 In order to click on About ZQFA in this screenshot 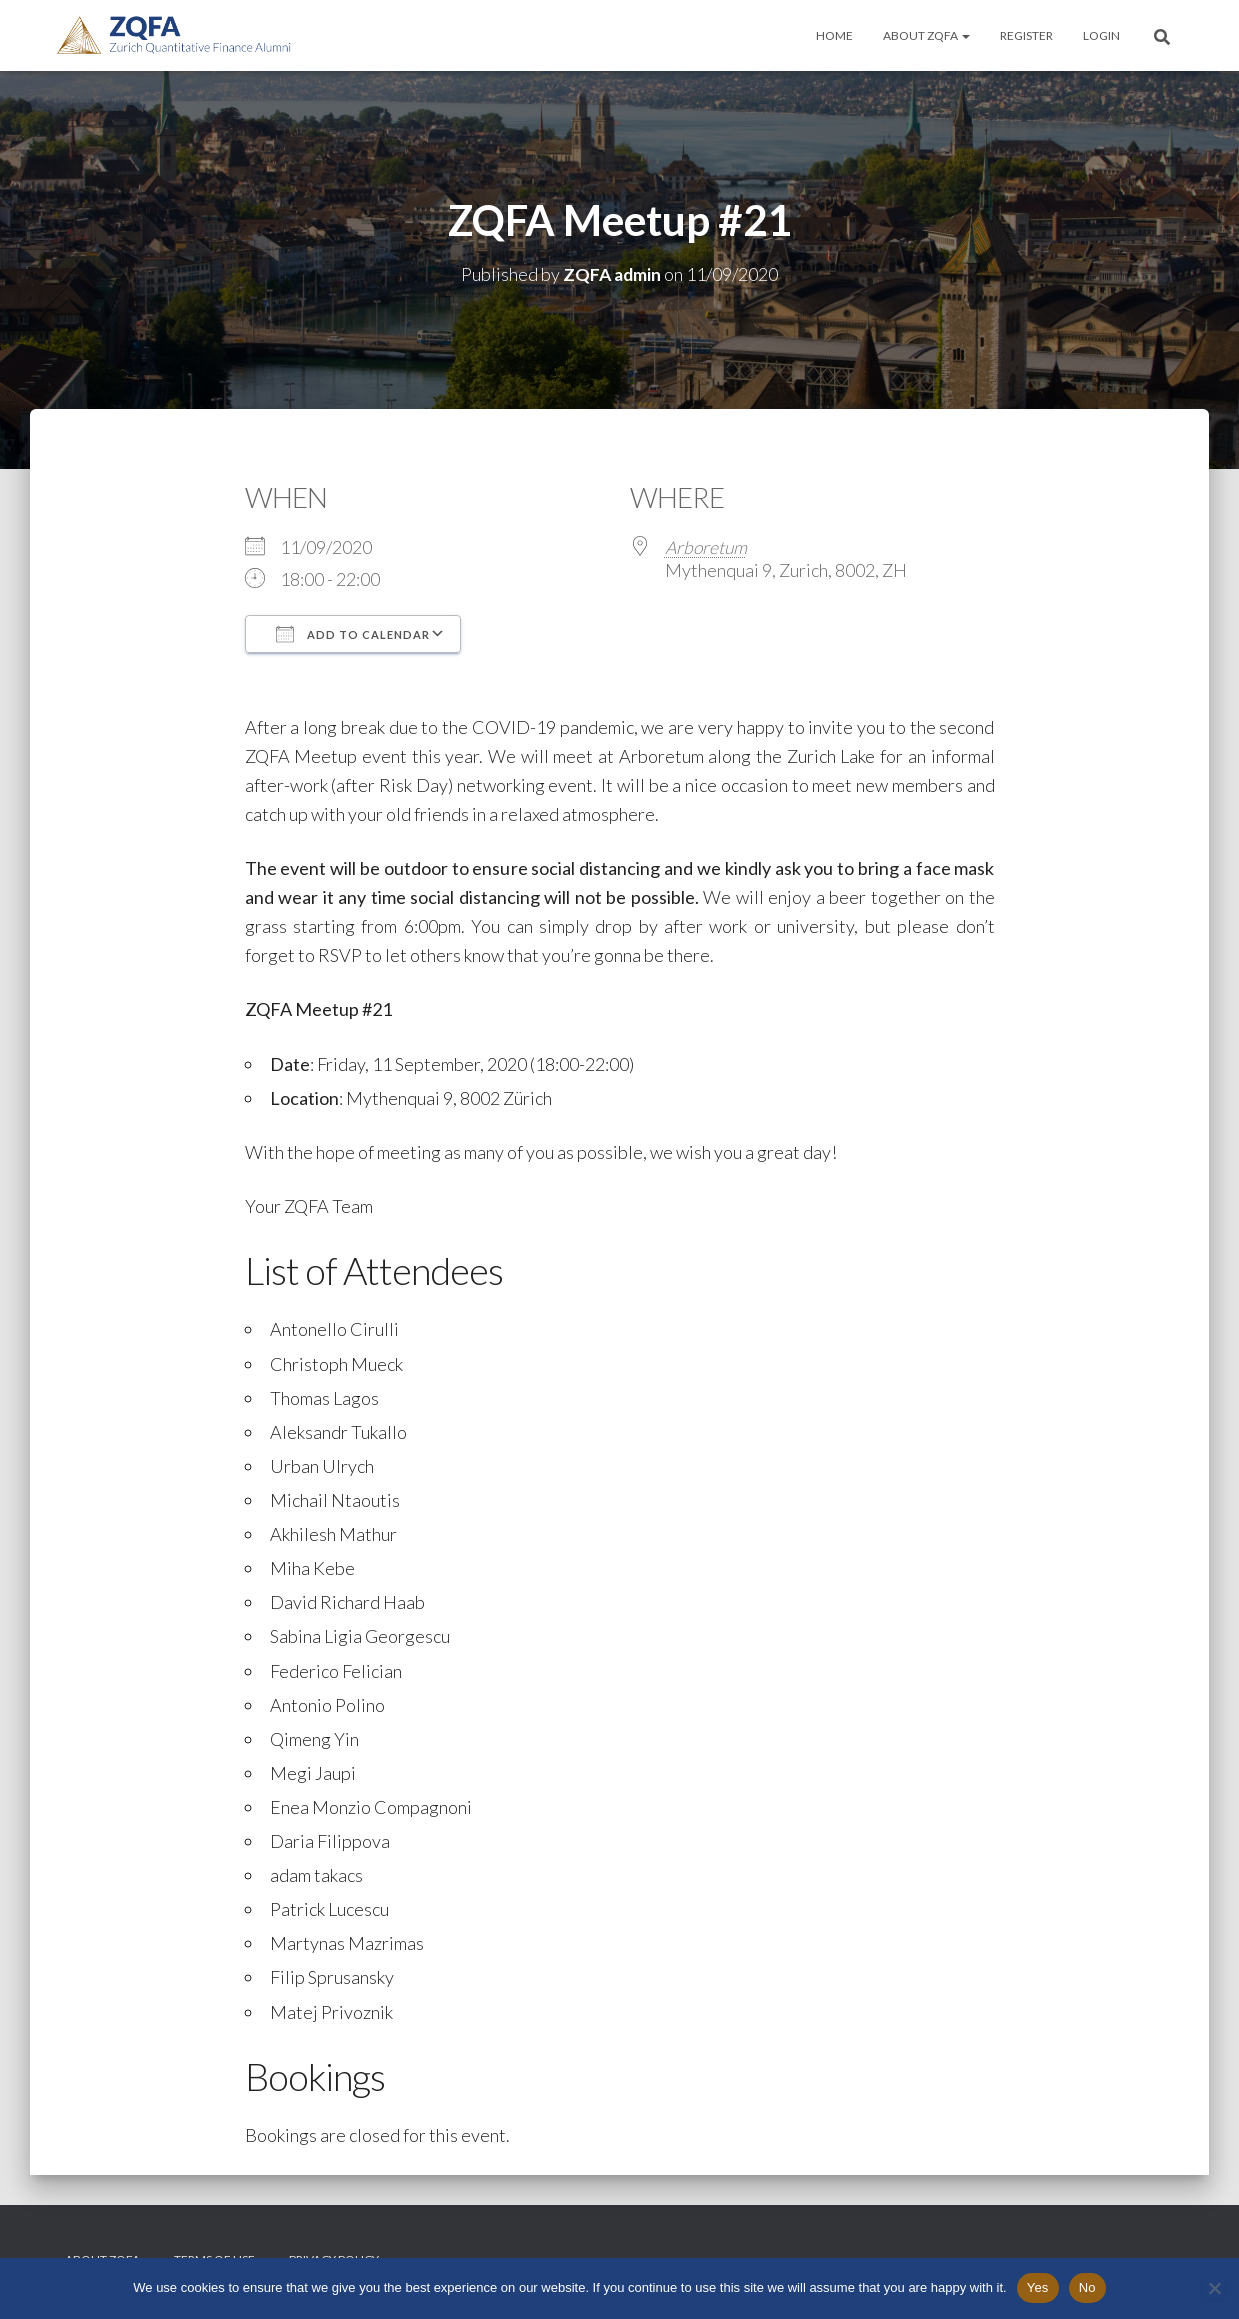, I will do `click(926, 35)`.